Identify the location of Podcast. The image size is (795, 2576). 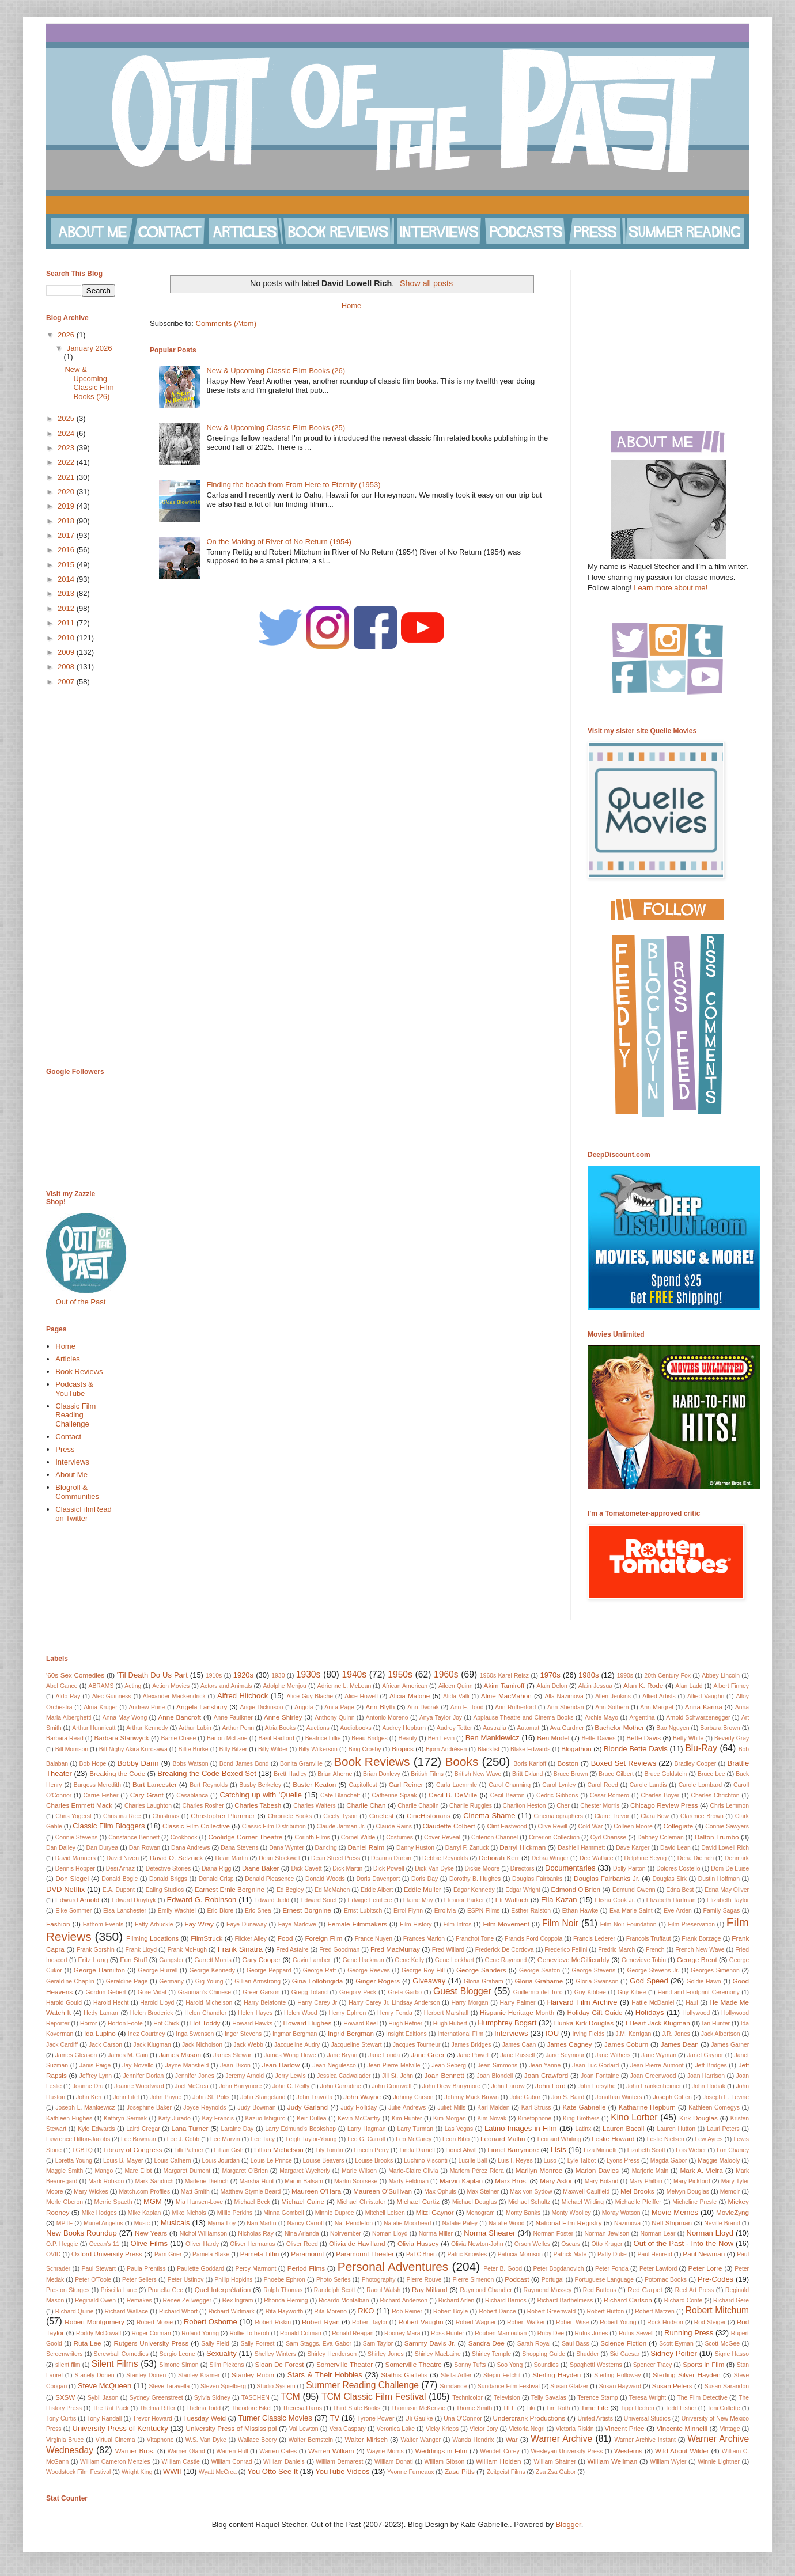
(517, 2279).